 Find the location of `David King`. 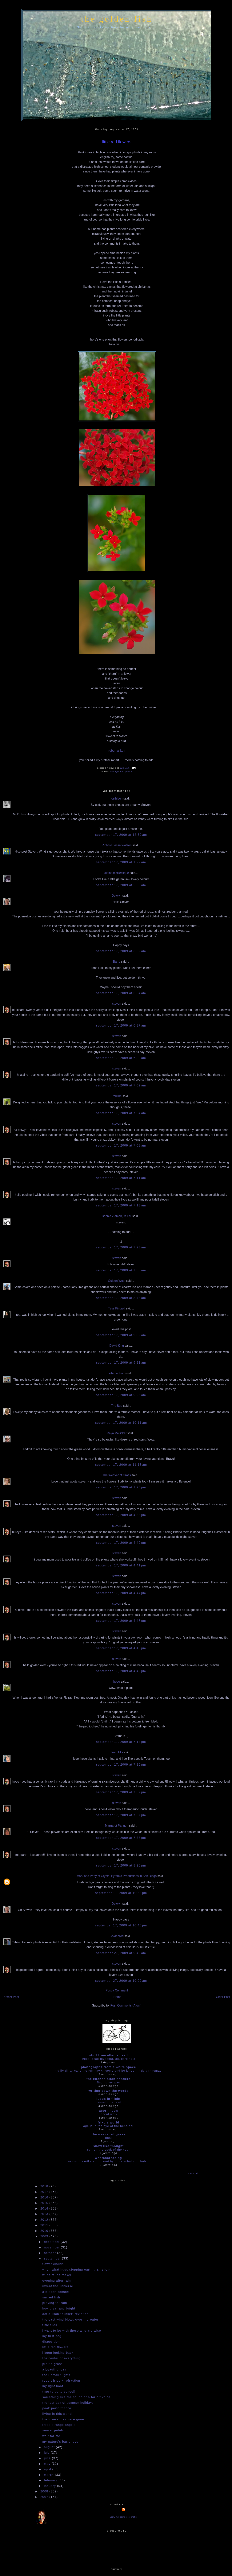

David King is located at coordinates (116, 1345).